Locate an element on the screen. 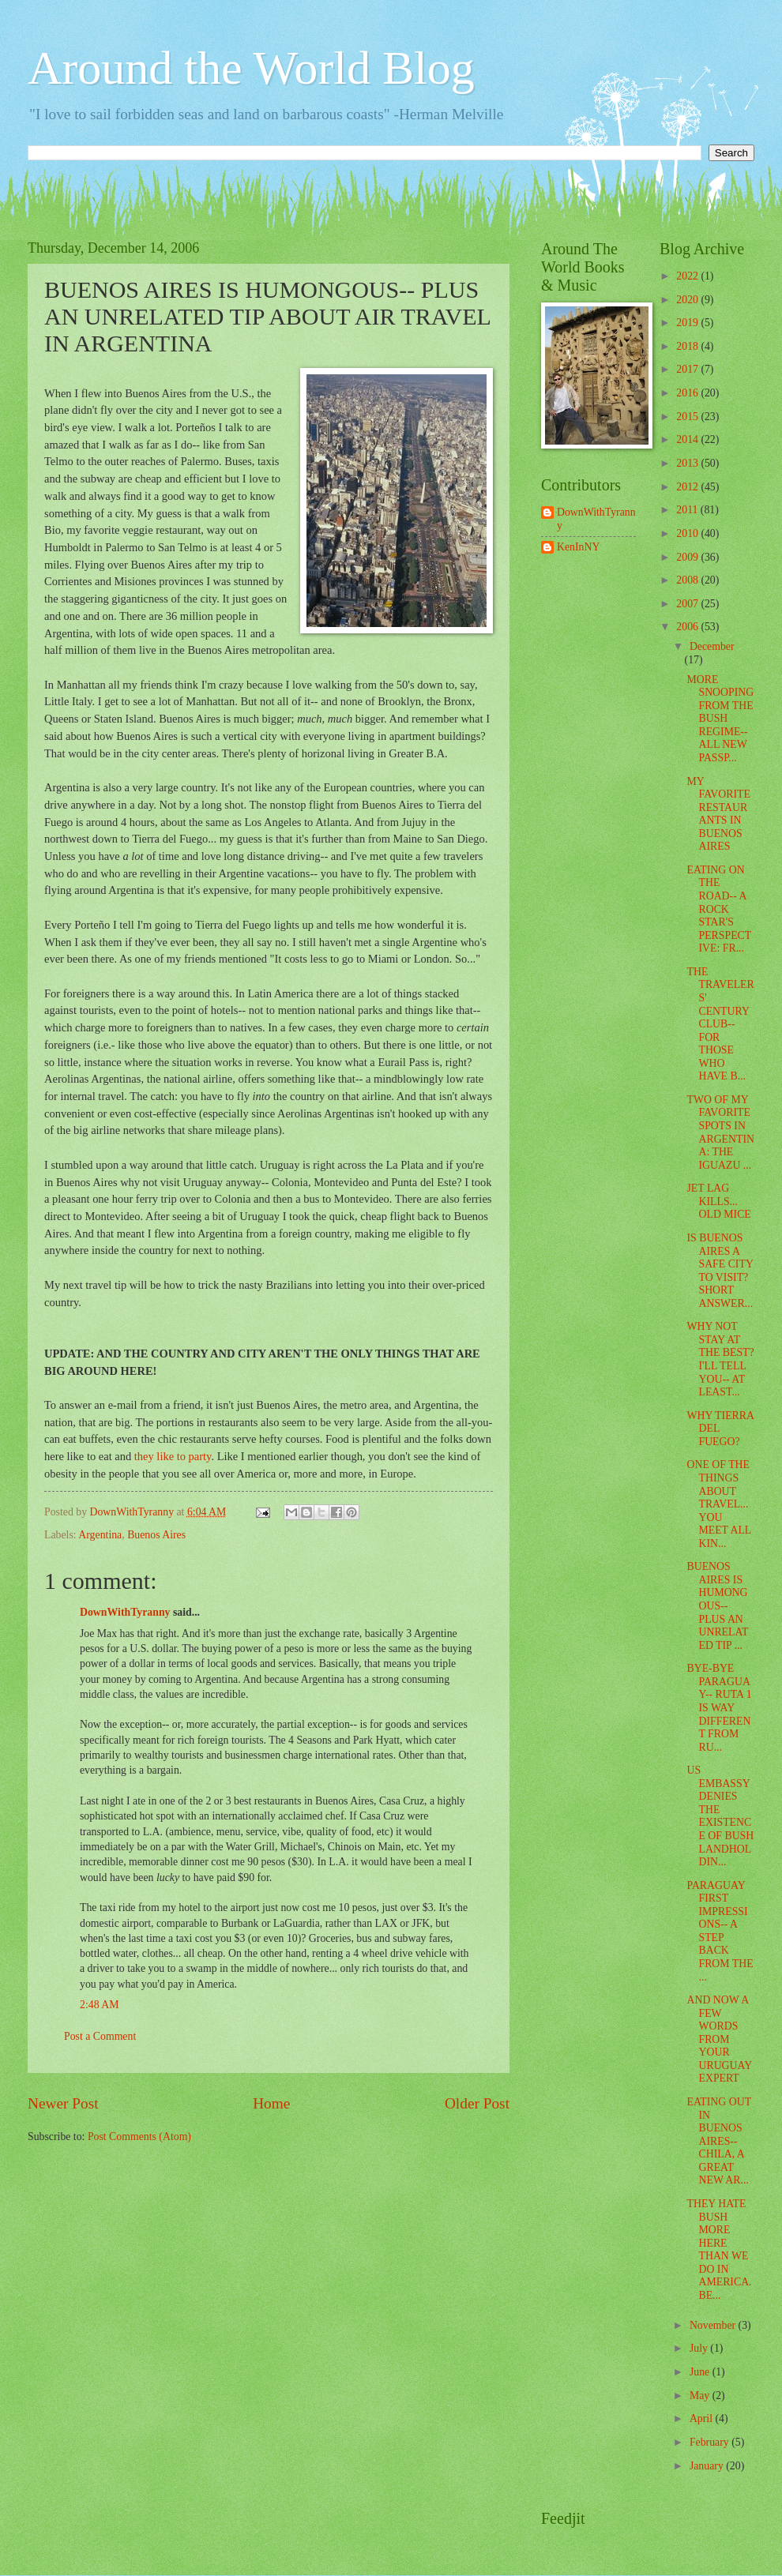  JET LAG KILLS... OLD MICE is located at coordinates (718, 1201).